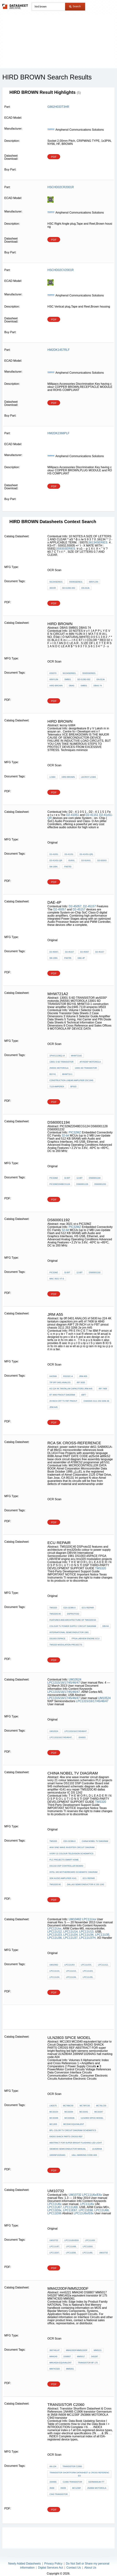  I want to click on jrm a55, so click(83, 1376).